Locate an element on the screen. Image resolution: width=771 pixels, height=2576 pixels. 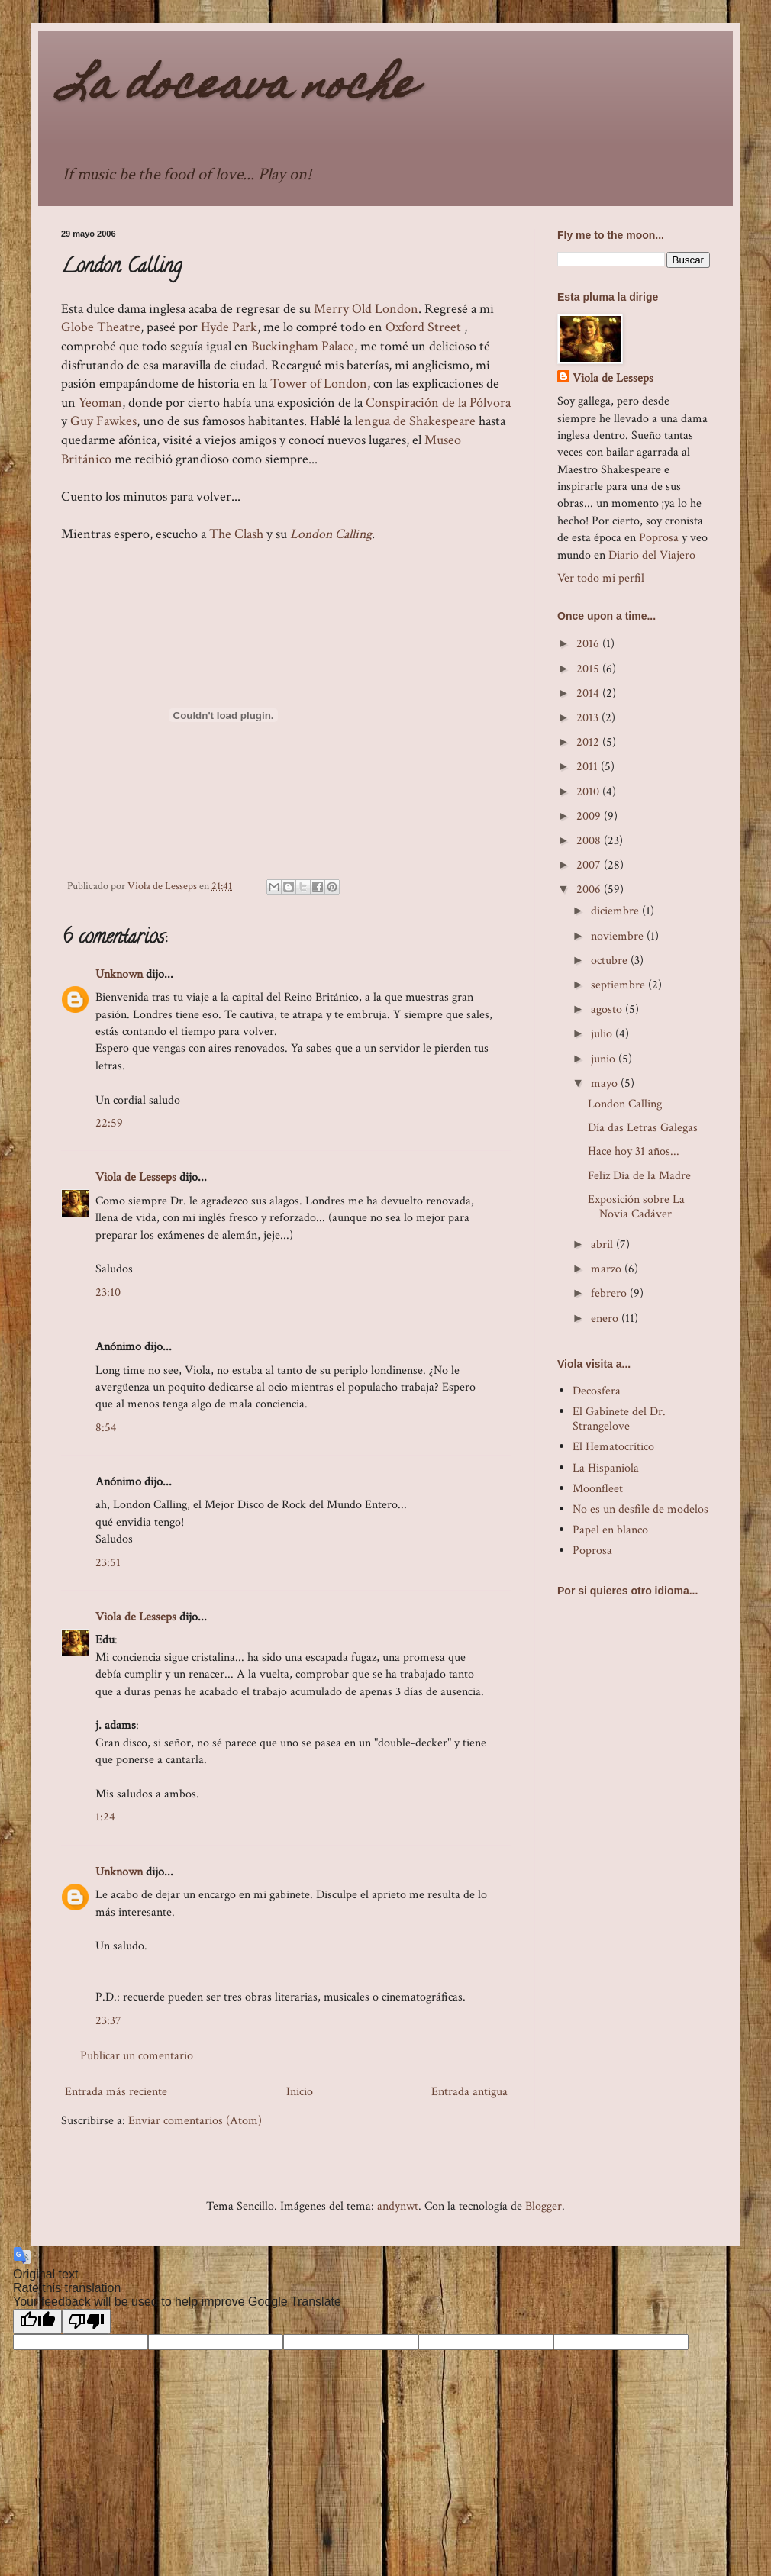
marzo is located at coordinates (607, 1269).